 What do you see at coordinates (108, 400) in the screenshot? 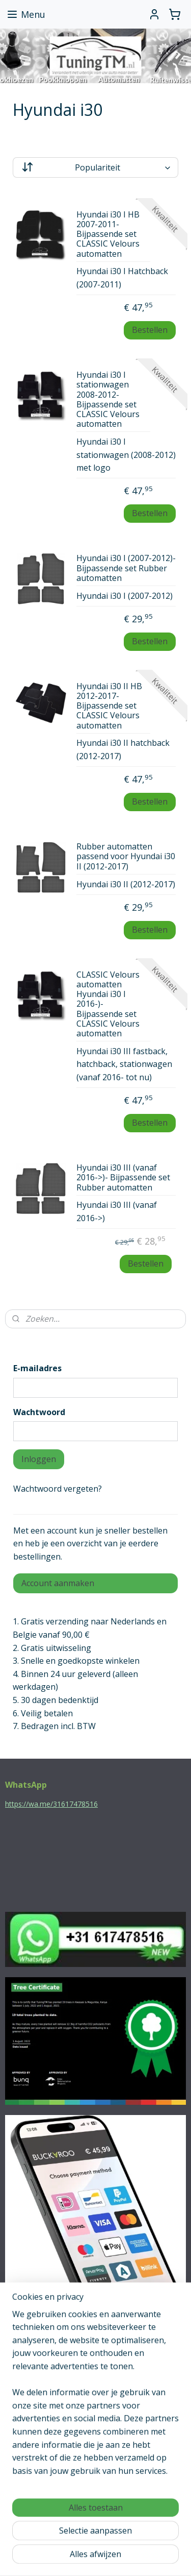
I see `Hyundai i30 I stationwagen 2008-2012- Bijpassende set CLASSIC Velours automatten` at bounding box center [108, 400].